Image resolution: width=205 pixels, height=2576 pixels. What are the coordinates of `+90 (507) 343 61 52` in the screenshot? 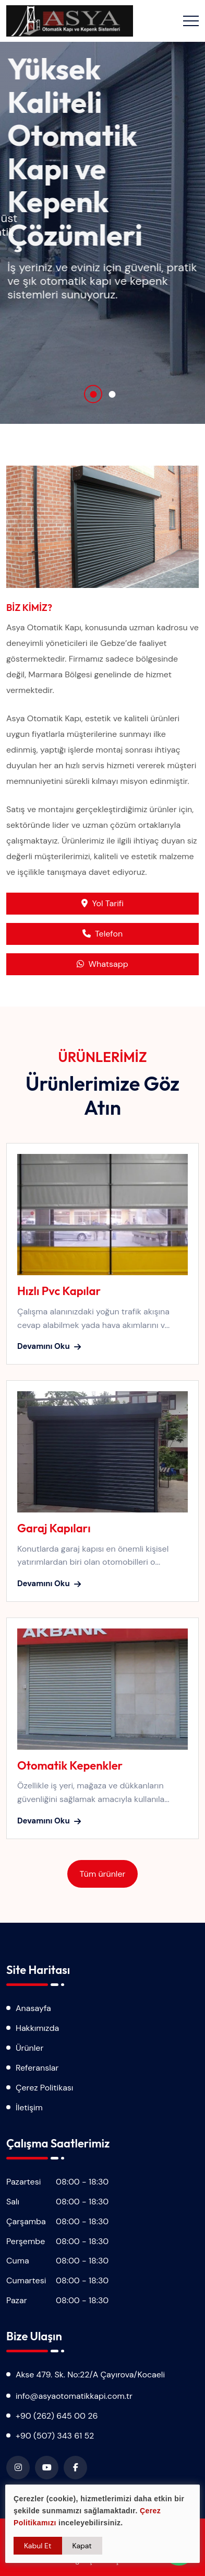 It's located at (55, 2435).